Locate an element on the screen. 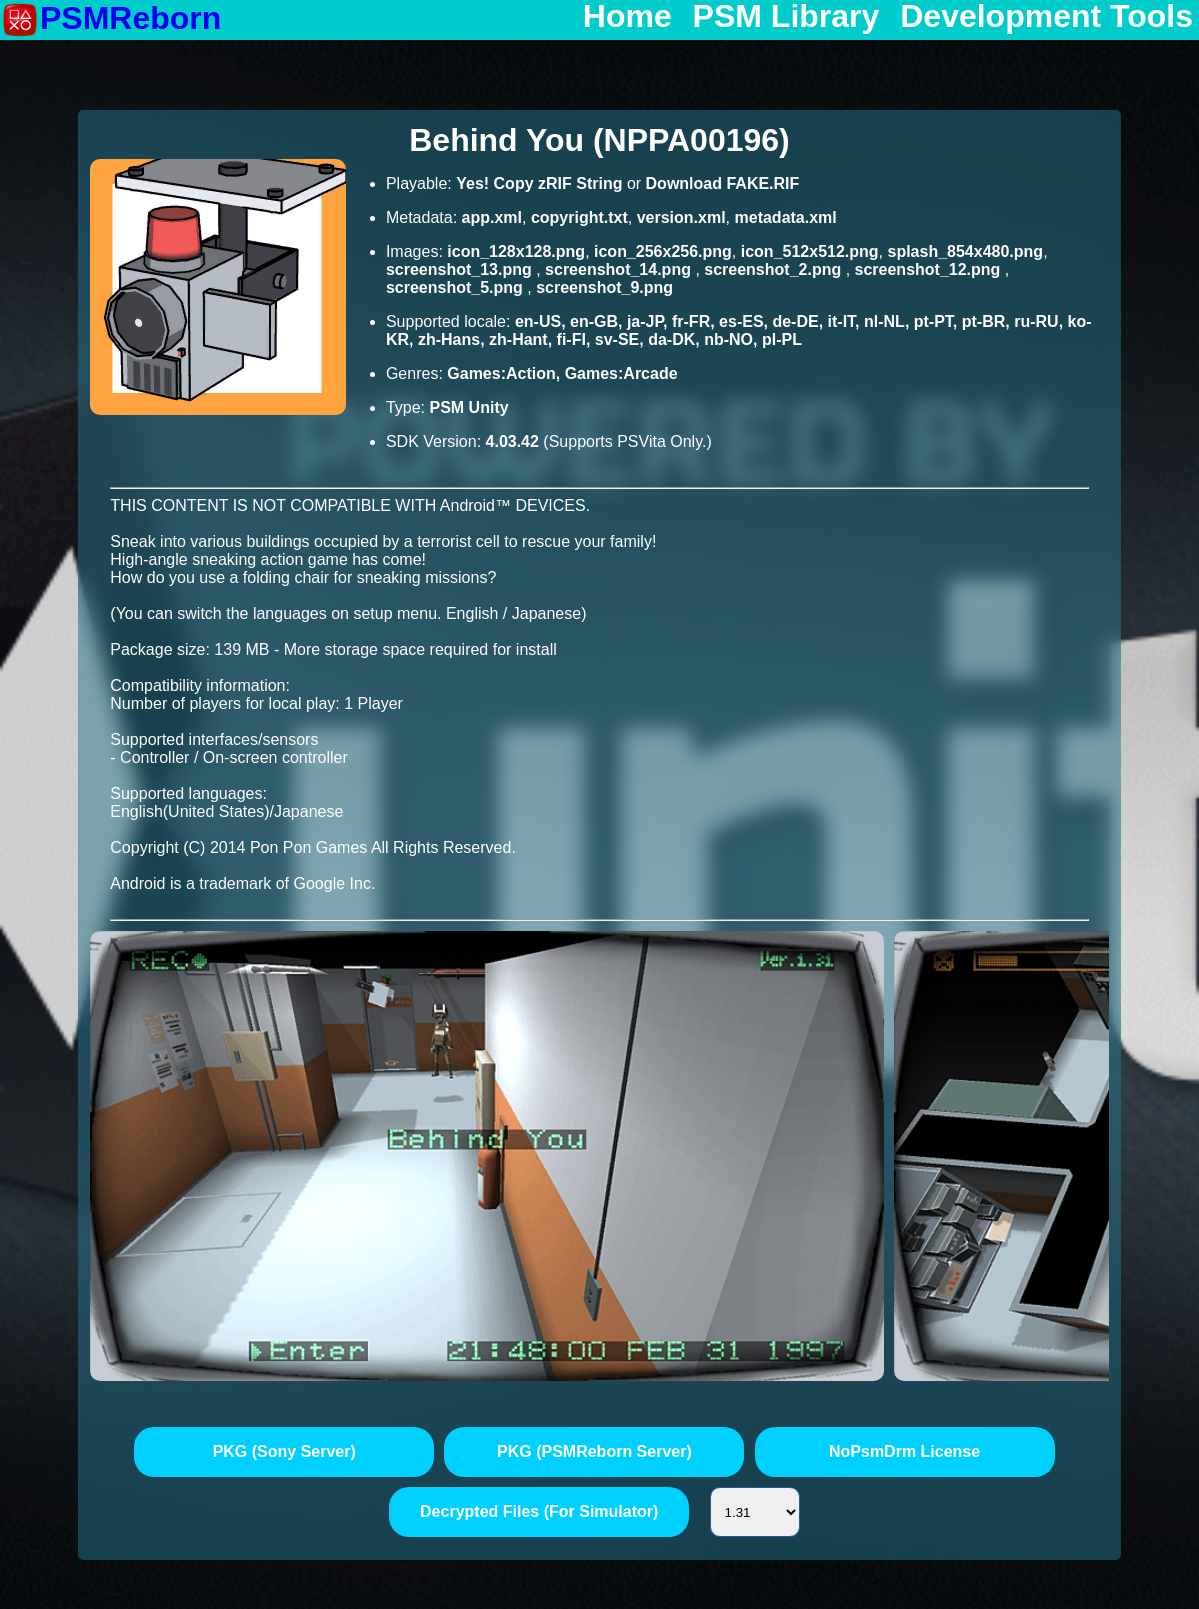 This screenshot has width=1199, height=1609. Yes! Copy zRIF String is located at coordinates (539, 183).